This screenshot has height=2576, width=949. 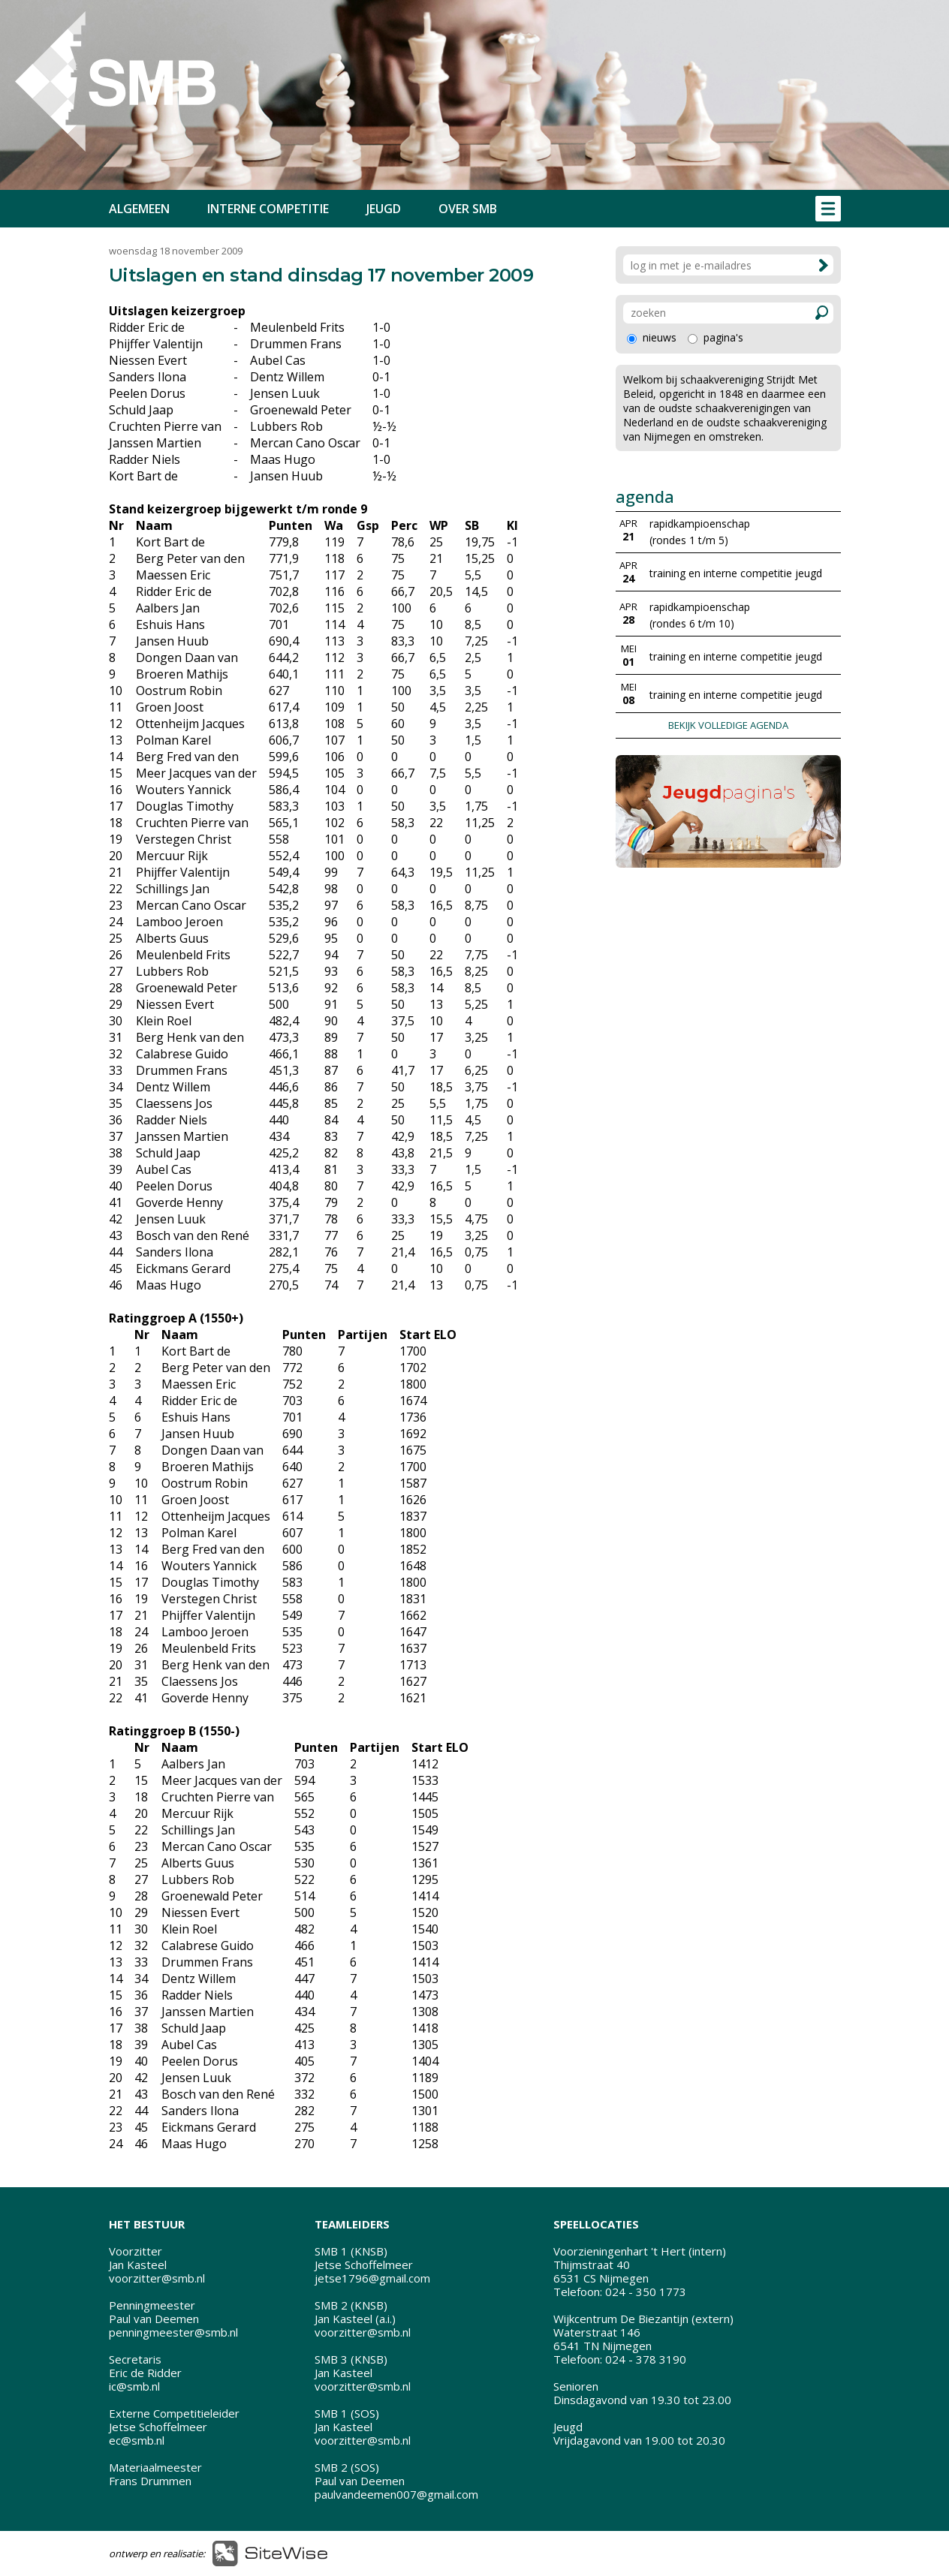 What do you see at coordinates (467, 208) in the screenshot?
I see `OVER SMB` at bounding box center [467, 208].